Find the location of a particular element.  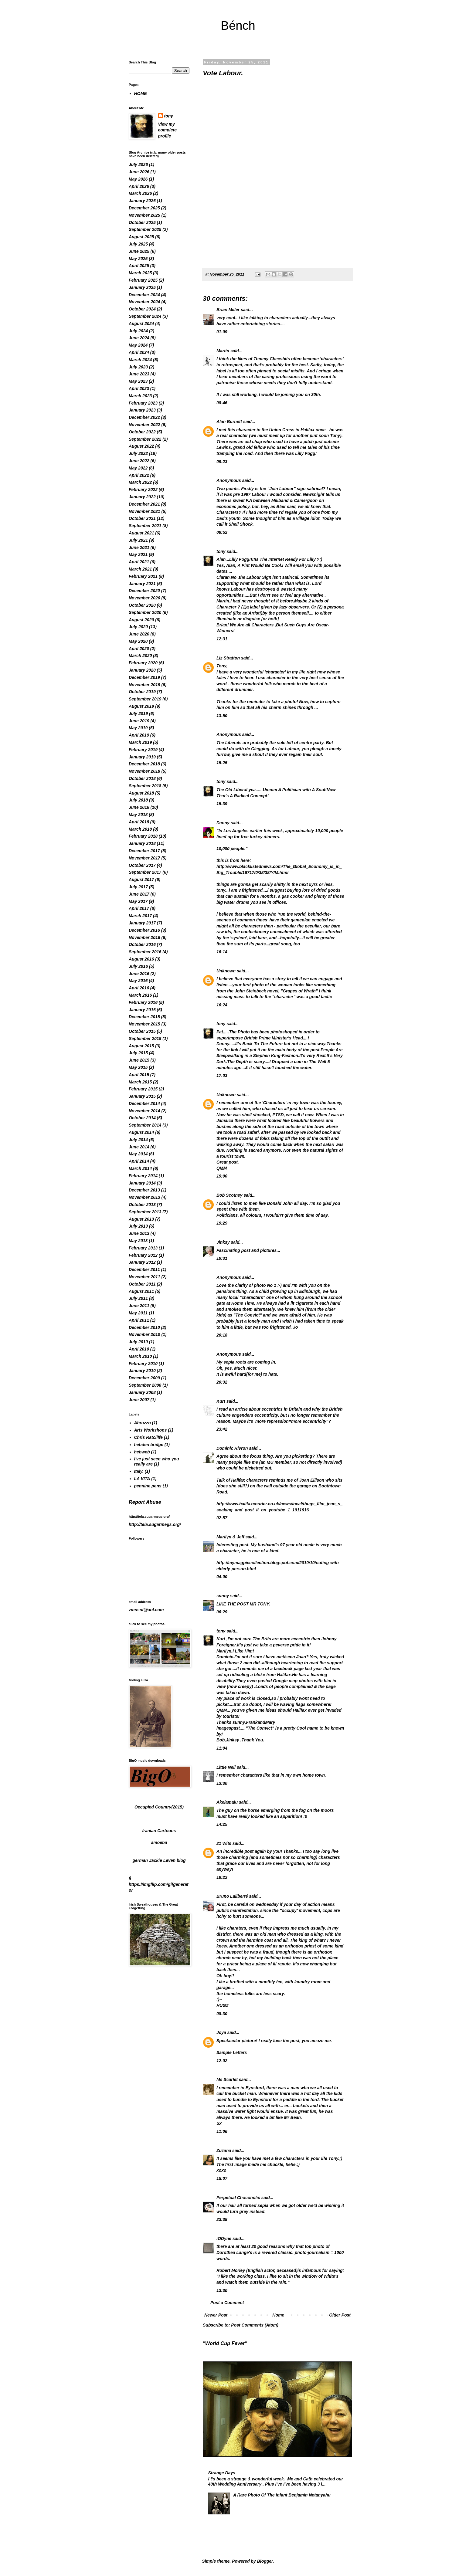

Marilyn & Jeff is located at coordinates (230, 1536).